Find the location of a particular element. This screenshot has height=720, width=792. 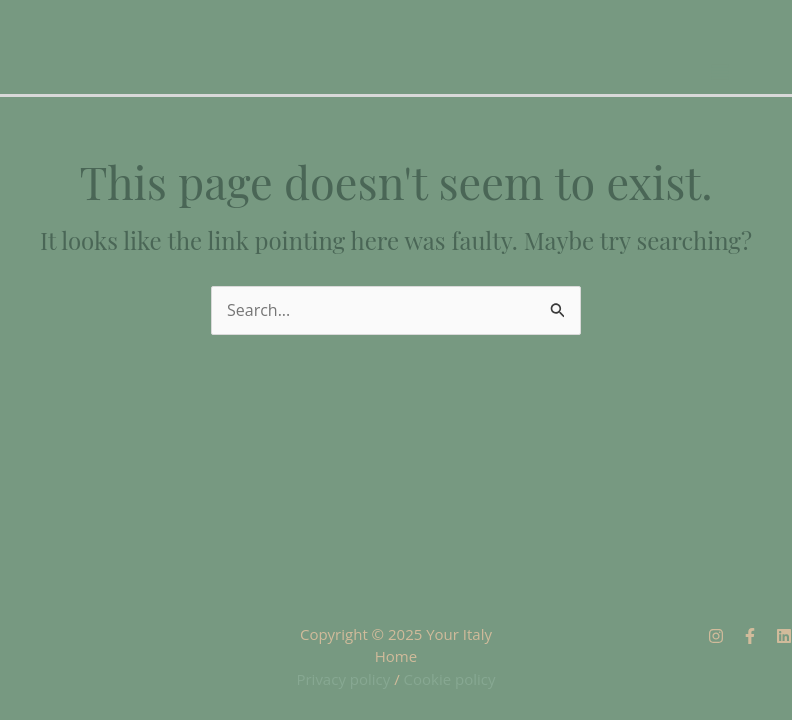

Privacy policy is located at coordinates (343, 679).